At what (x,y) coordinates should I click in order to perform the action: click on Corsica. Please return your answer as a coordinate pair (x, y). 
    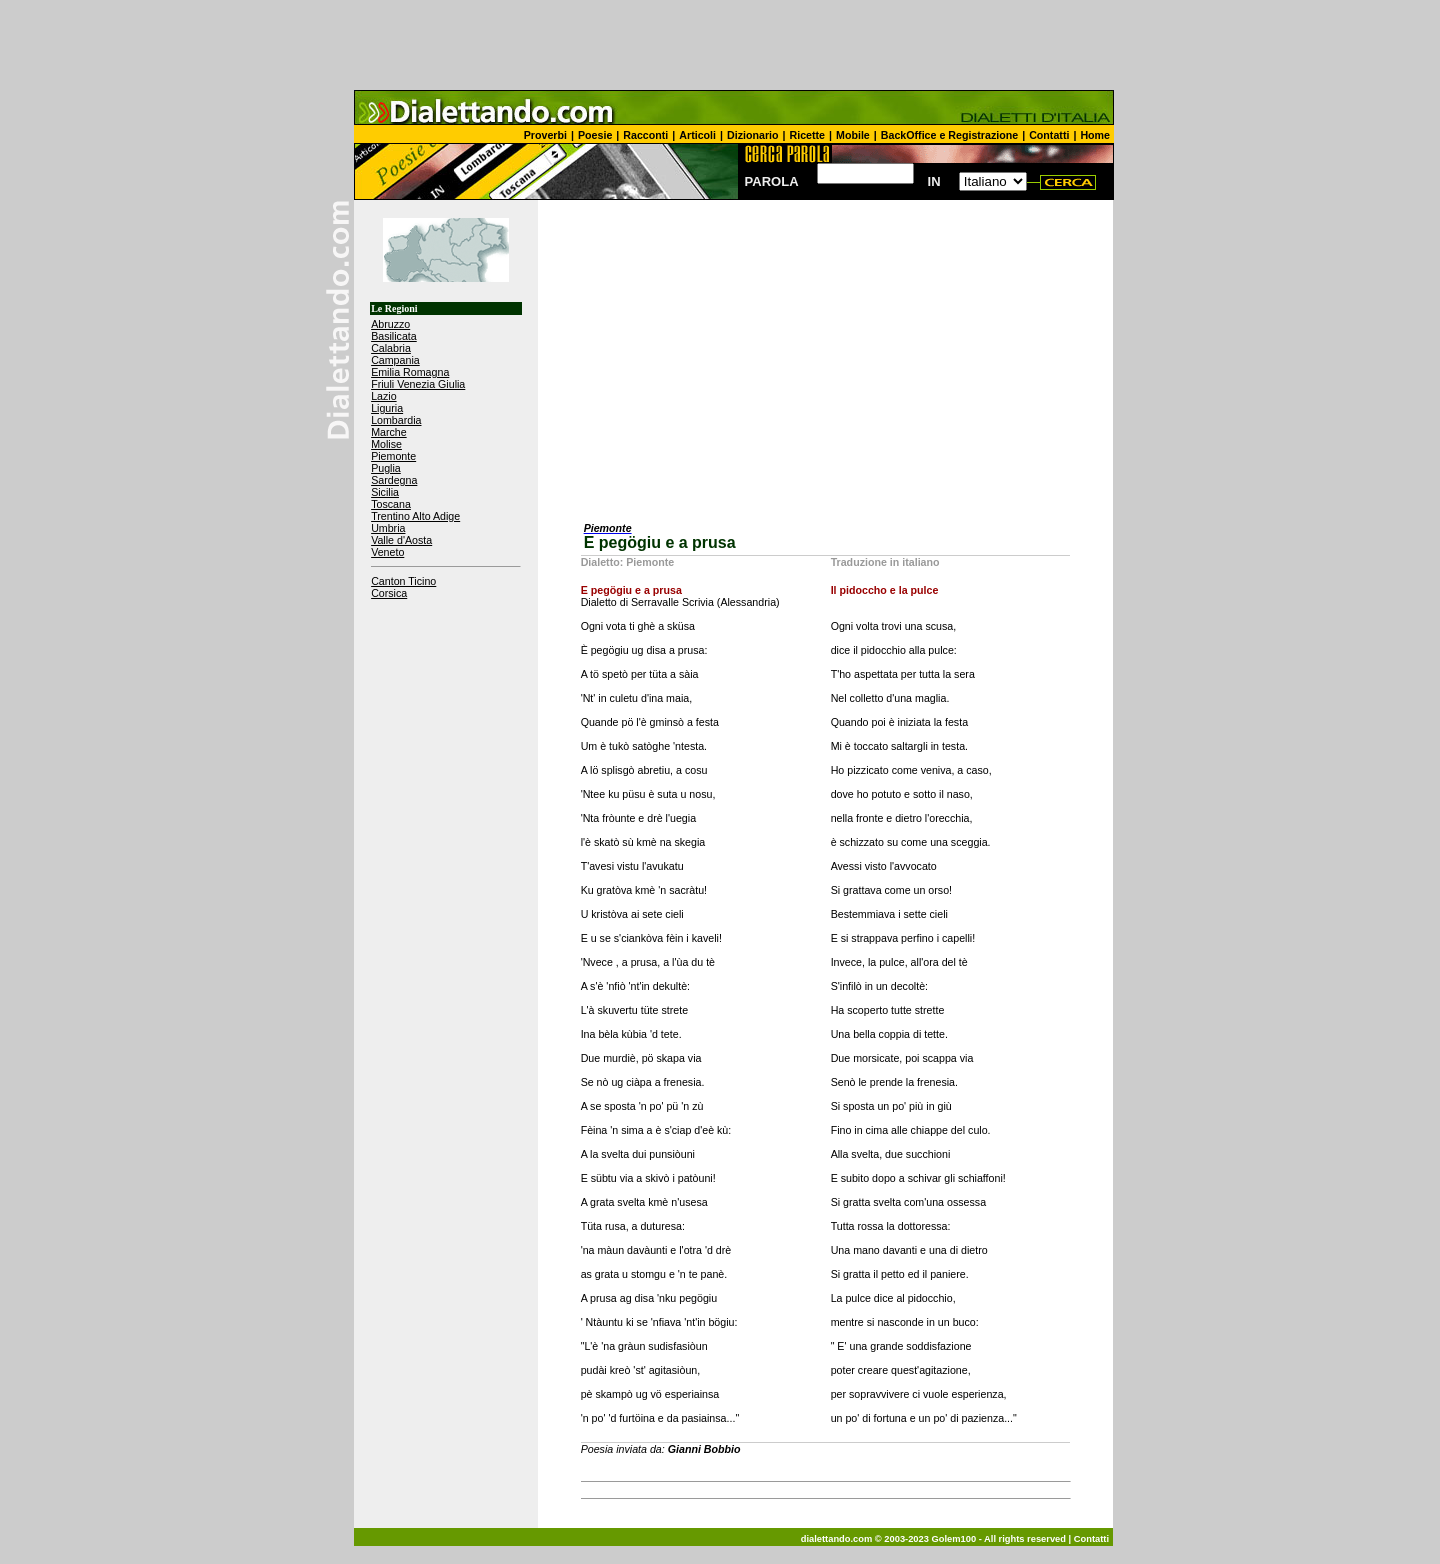
    Looking at the image, I should click on (389, 593).